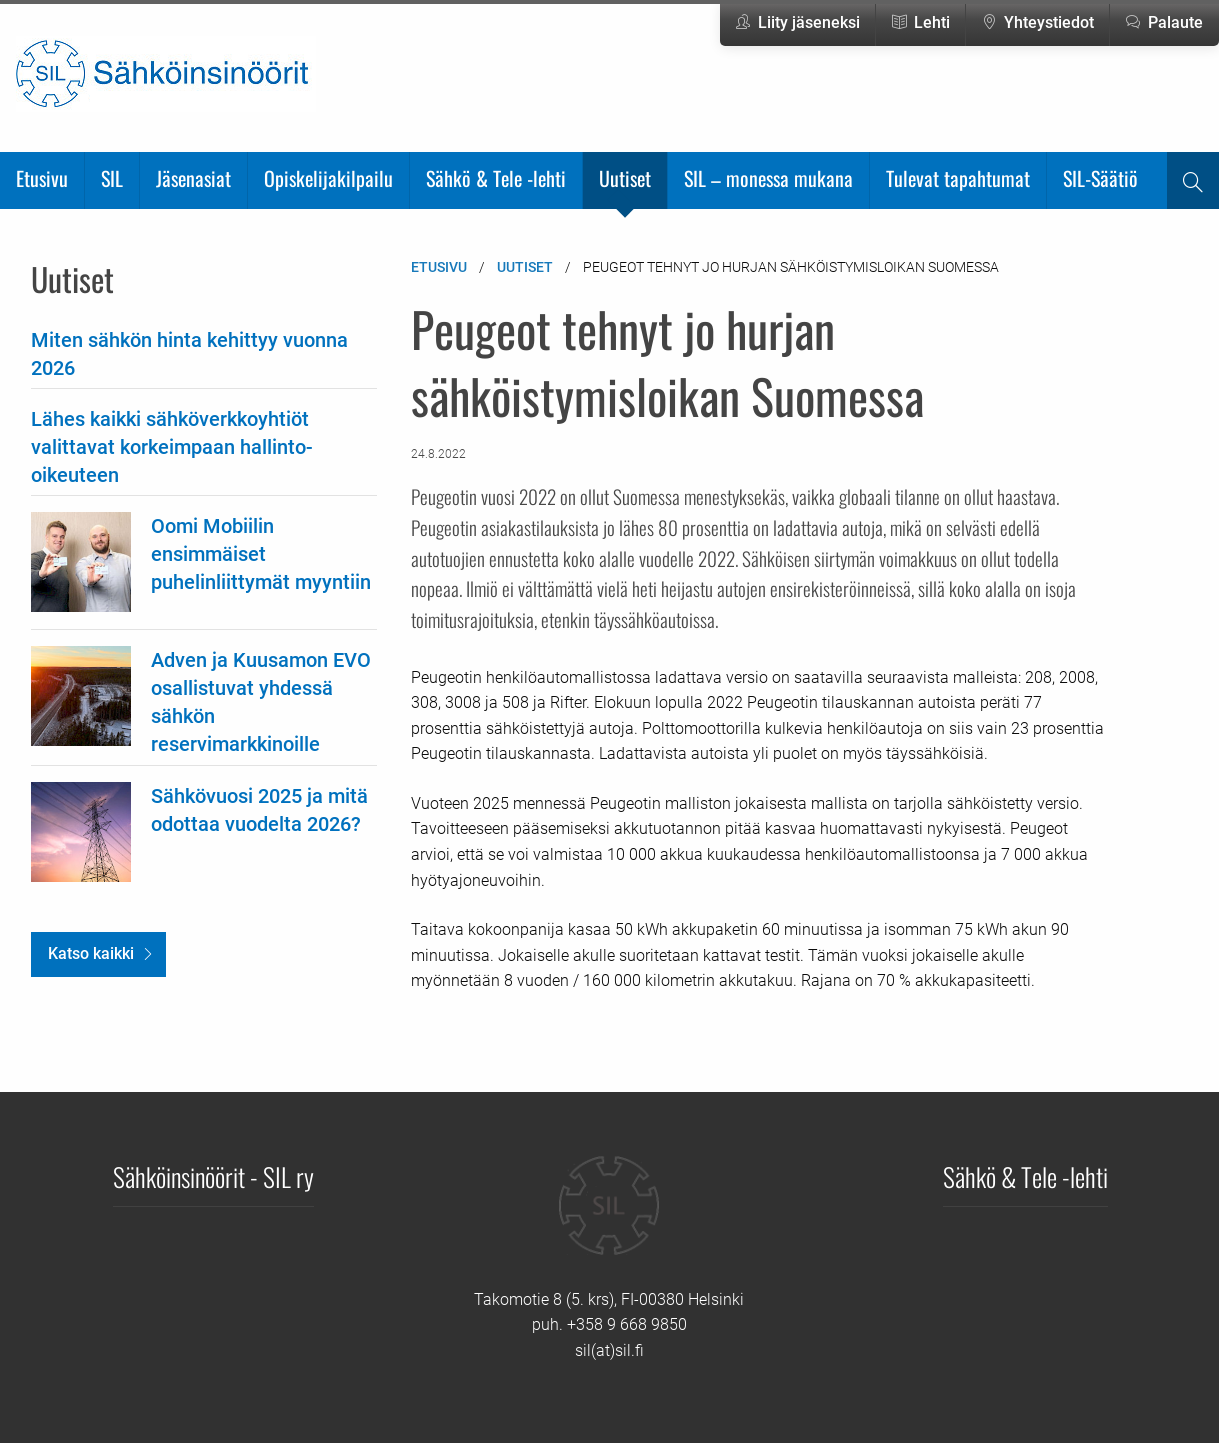  What do you see at coordinates (328, 178) in the screenshot?
I see `Opiskelijakilpailu` at bounding box center [328, 178].